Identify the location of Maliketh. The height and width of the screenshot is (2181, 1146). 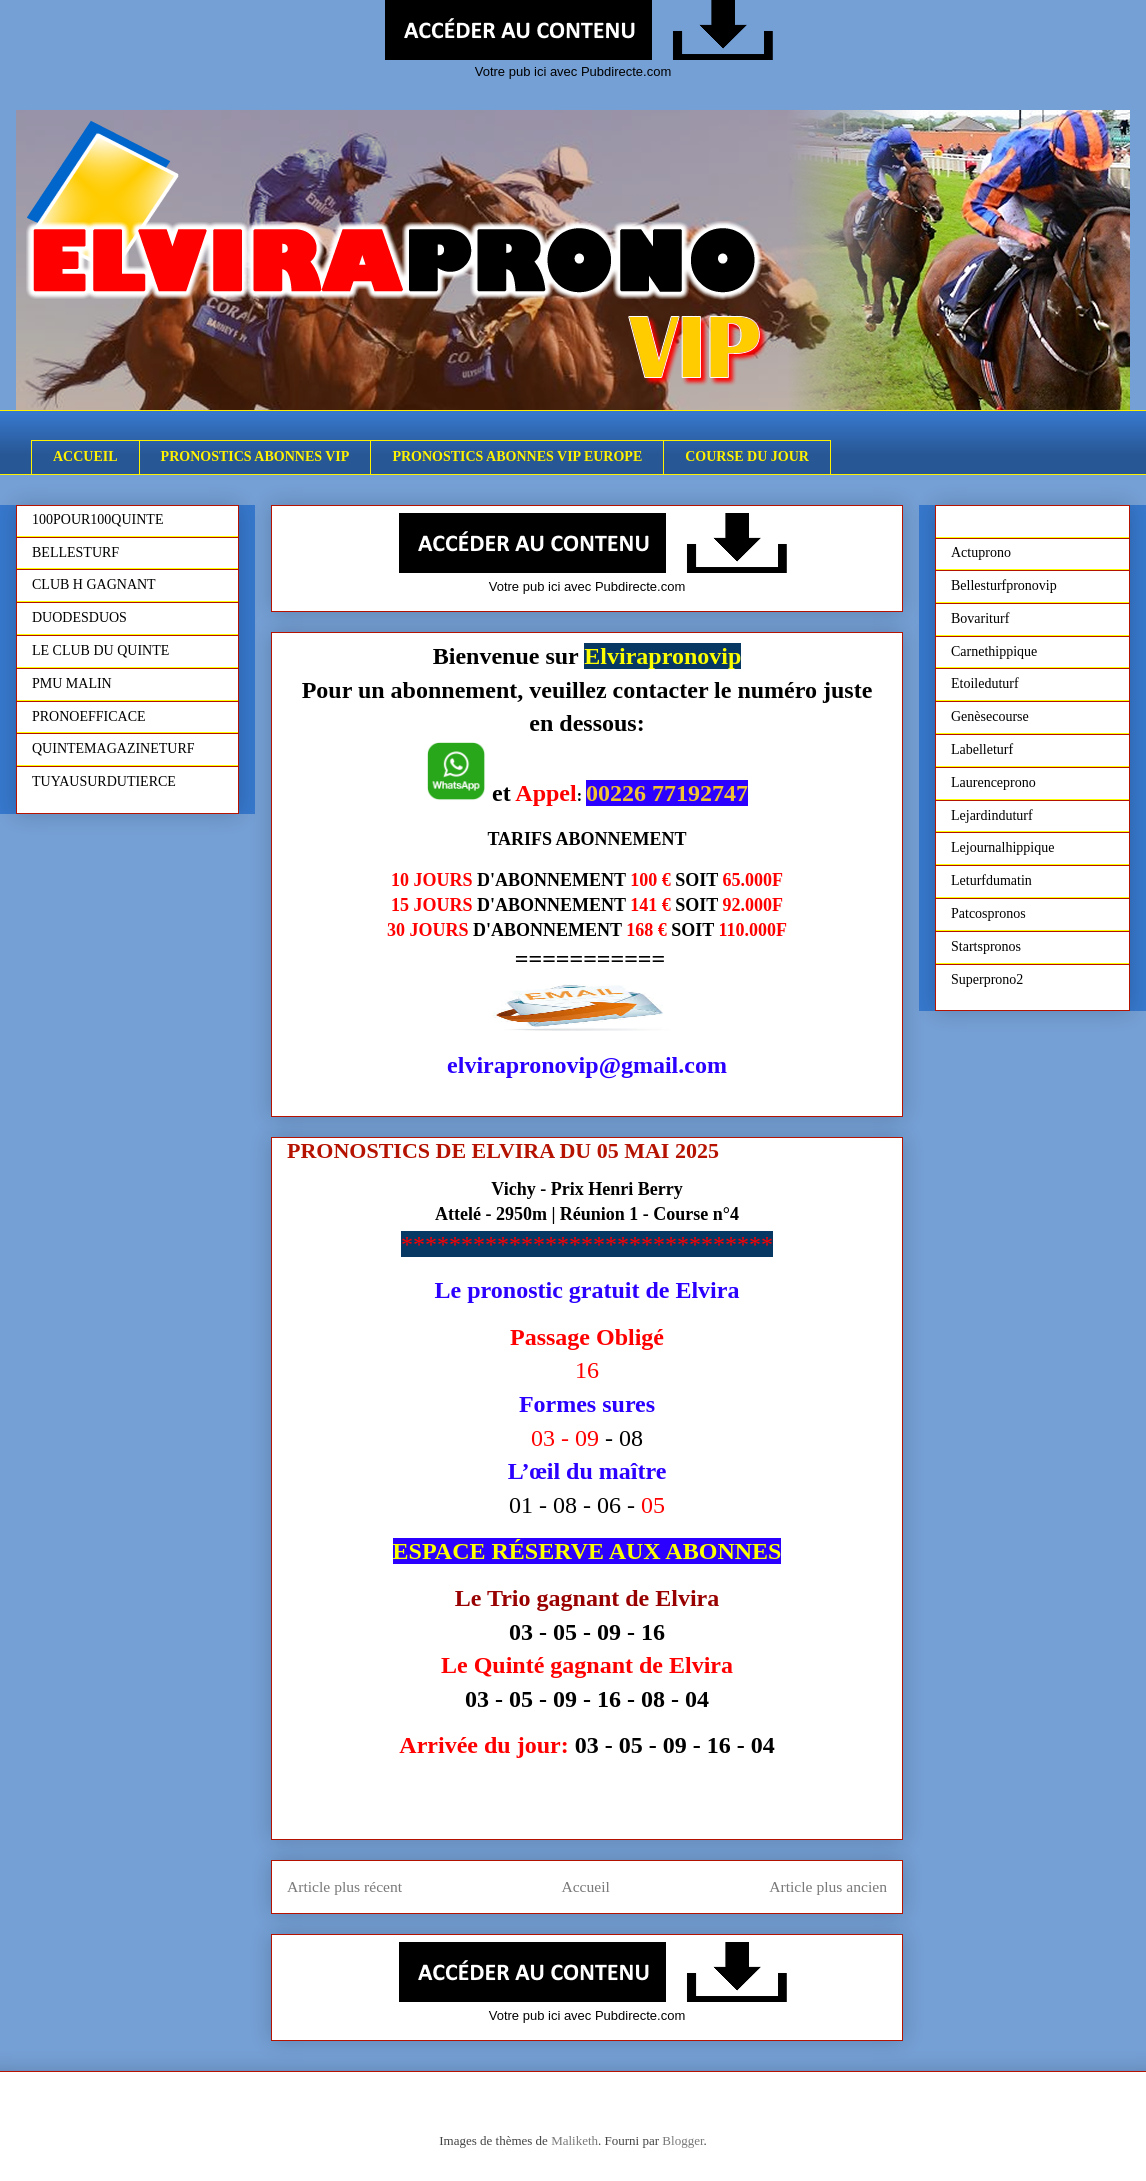
(574, 2140).